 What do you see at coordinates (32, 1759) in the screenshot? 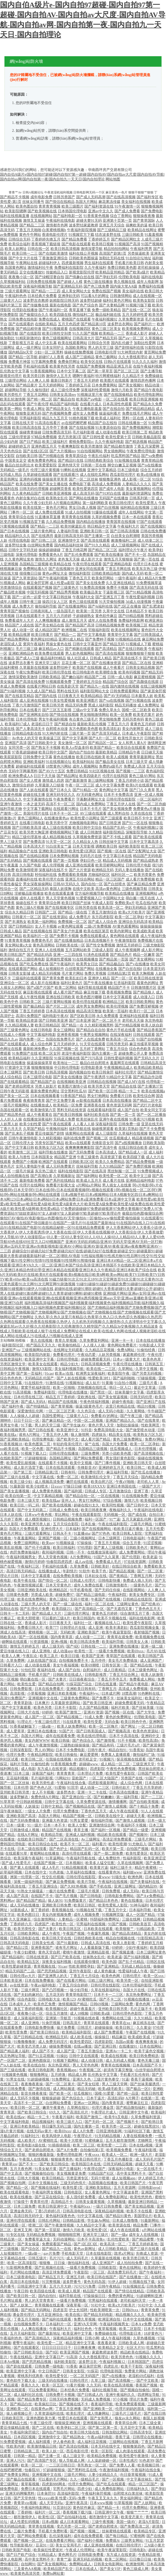
I see `欧美日韩二区` at bounding box center [32, 1759].